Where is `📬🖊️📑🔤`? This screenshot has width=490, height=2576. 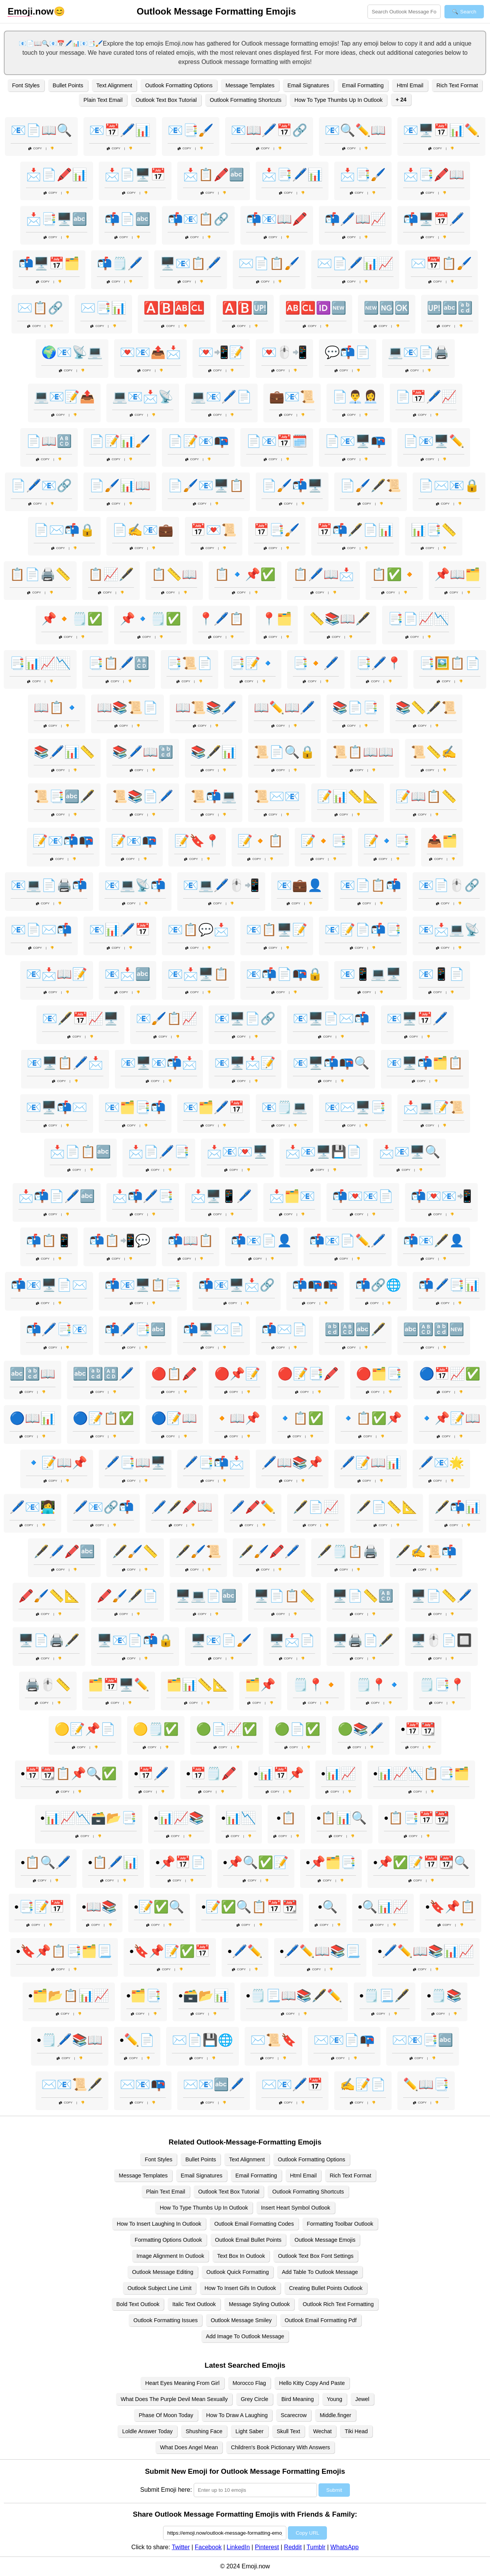 📬🖊️📑🔤 is located at coordinates (135, 1329).